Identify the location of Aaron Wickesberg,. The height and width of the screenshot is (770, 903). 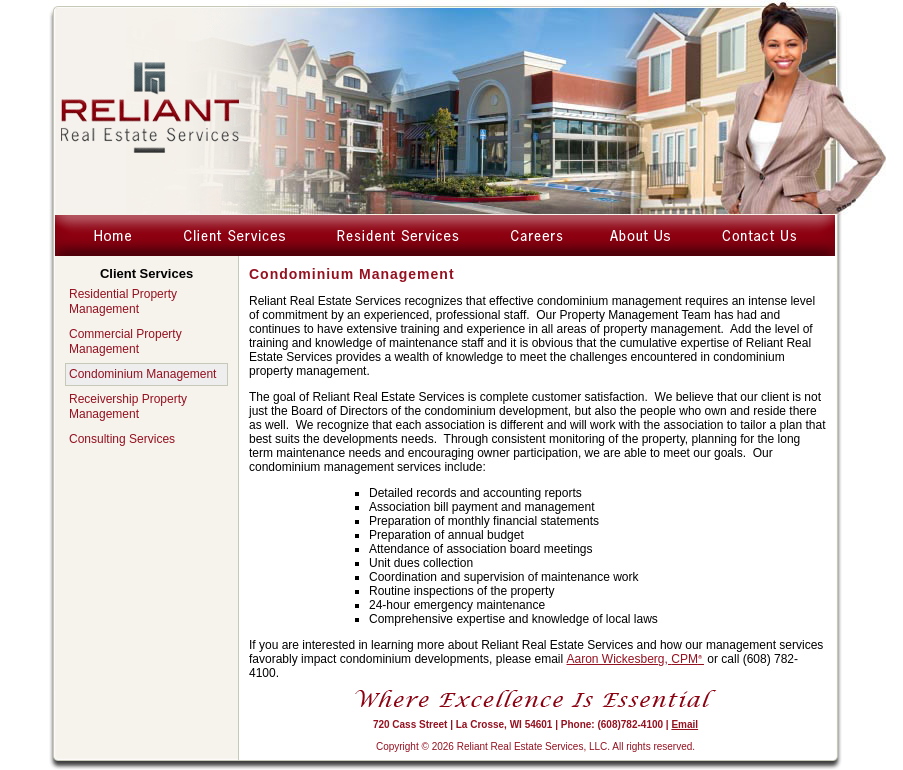
(635, 659).